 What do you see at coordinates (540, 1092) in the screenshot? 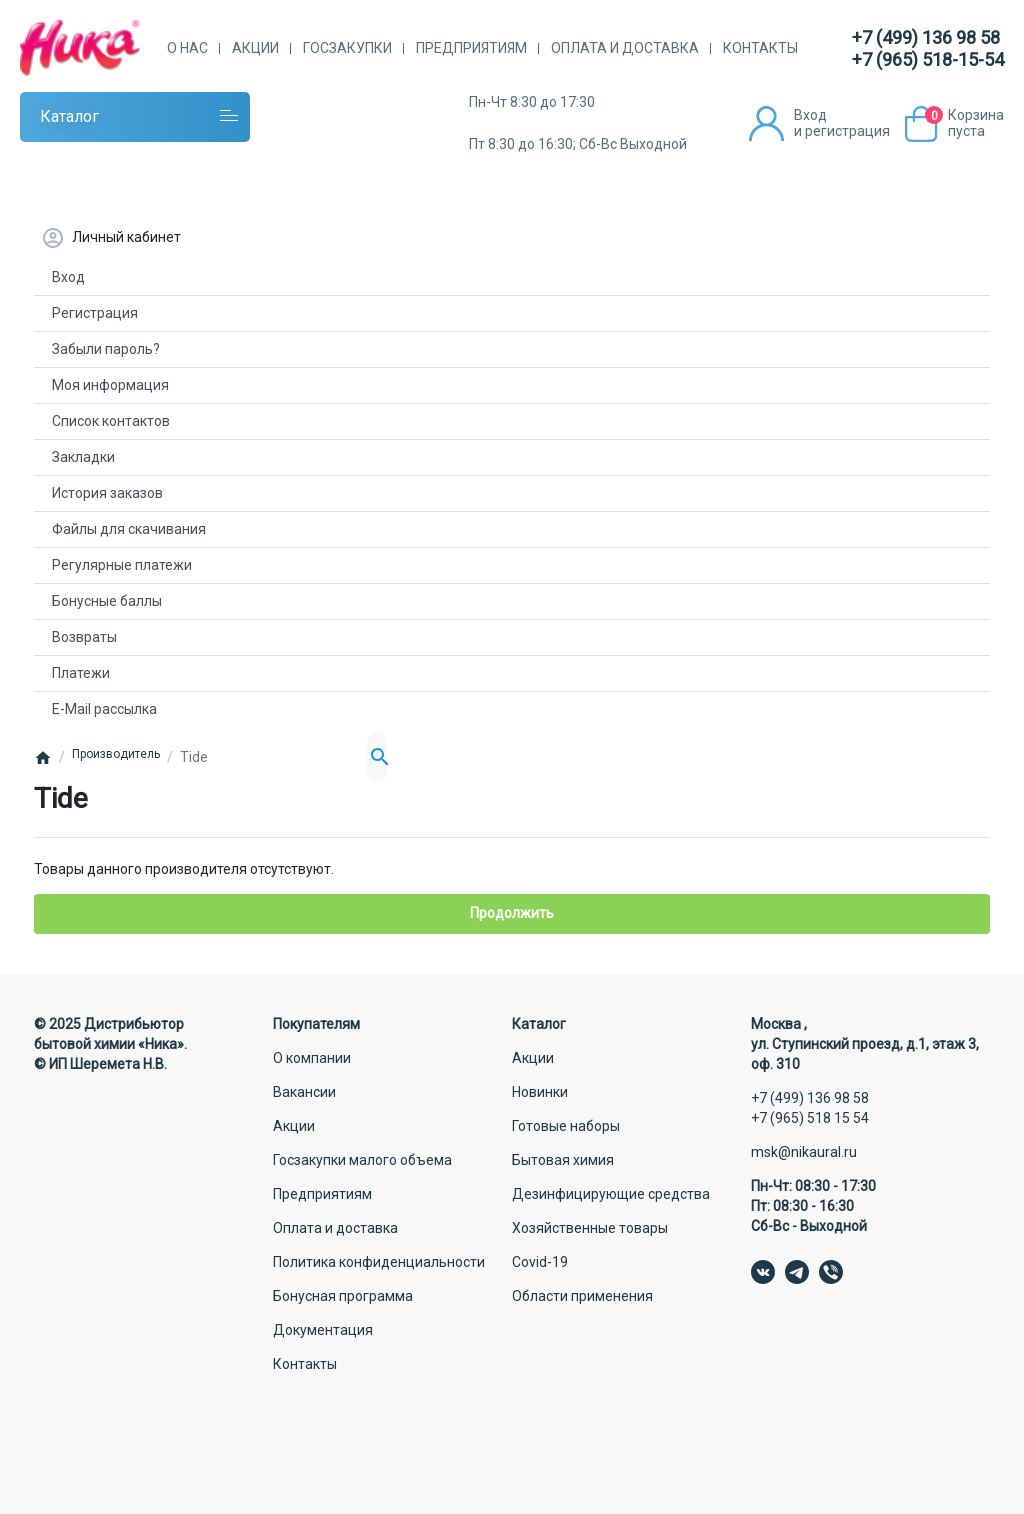
I see `Новинки` at bounding box center [540, 1092].